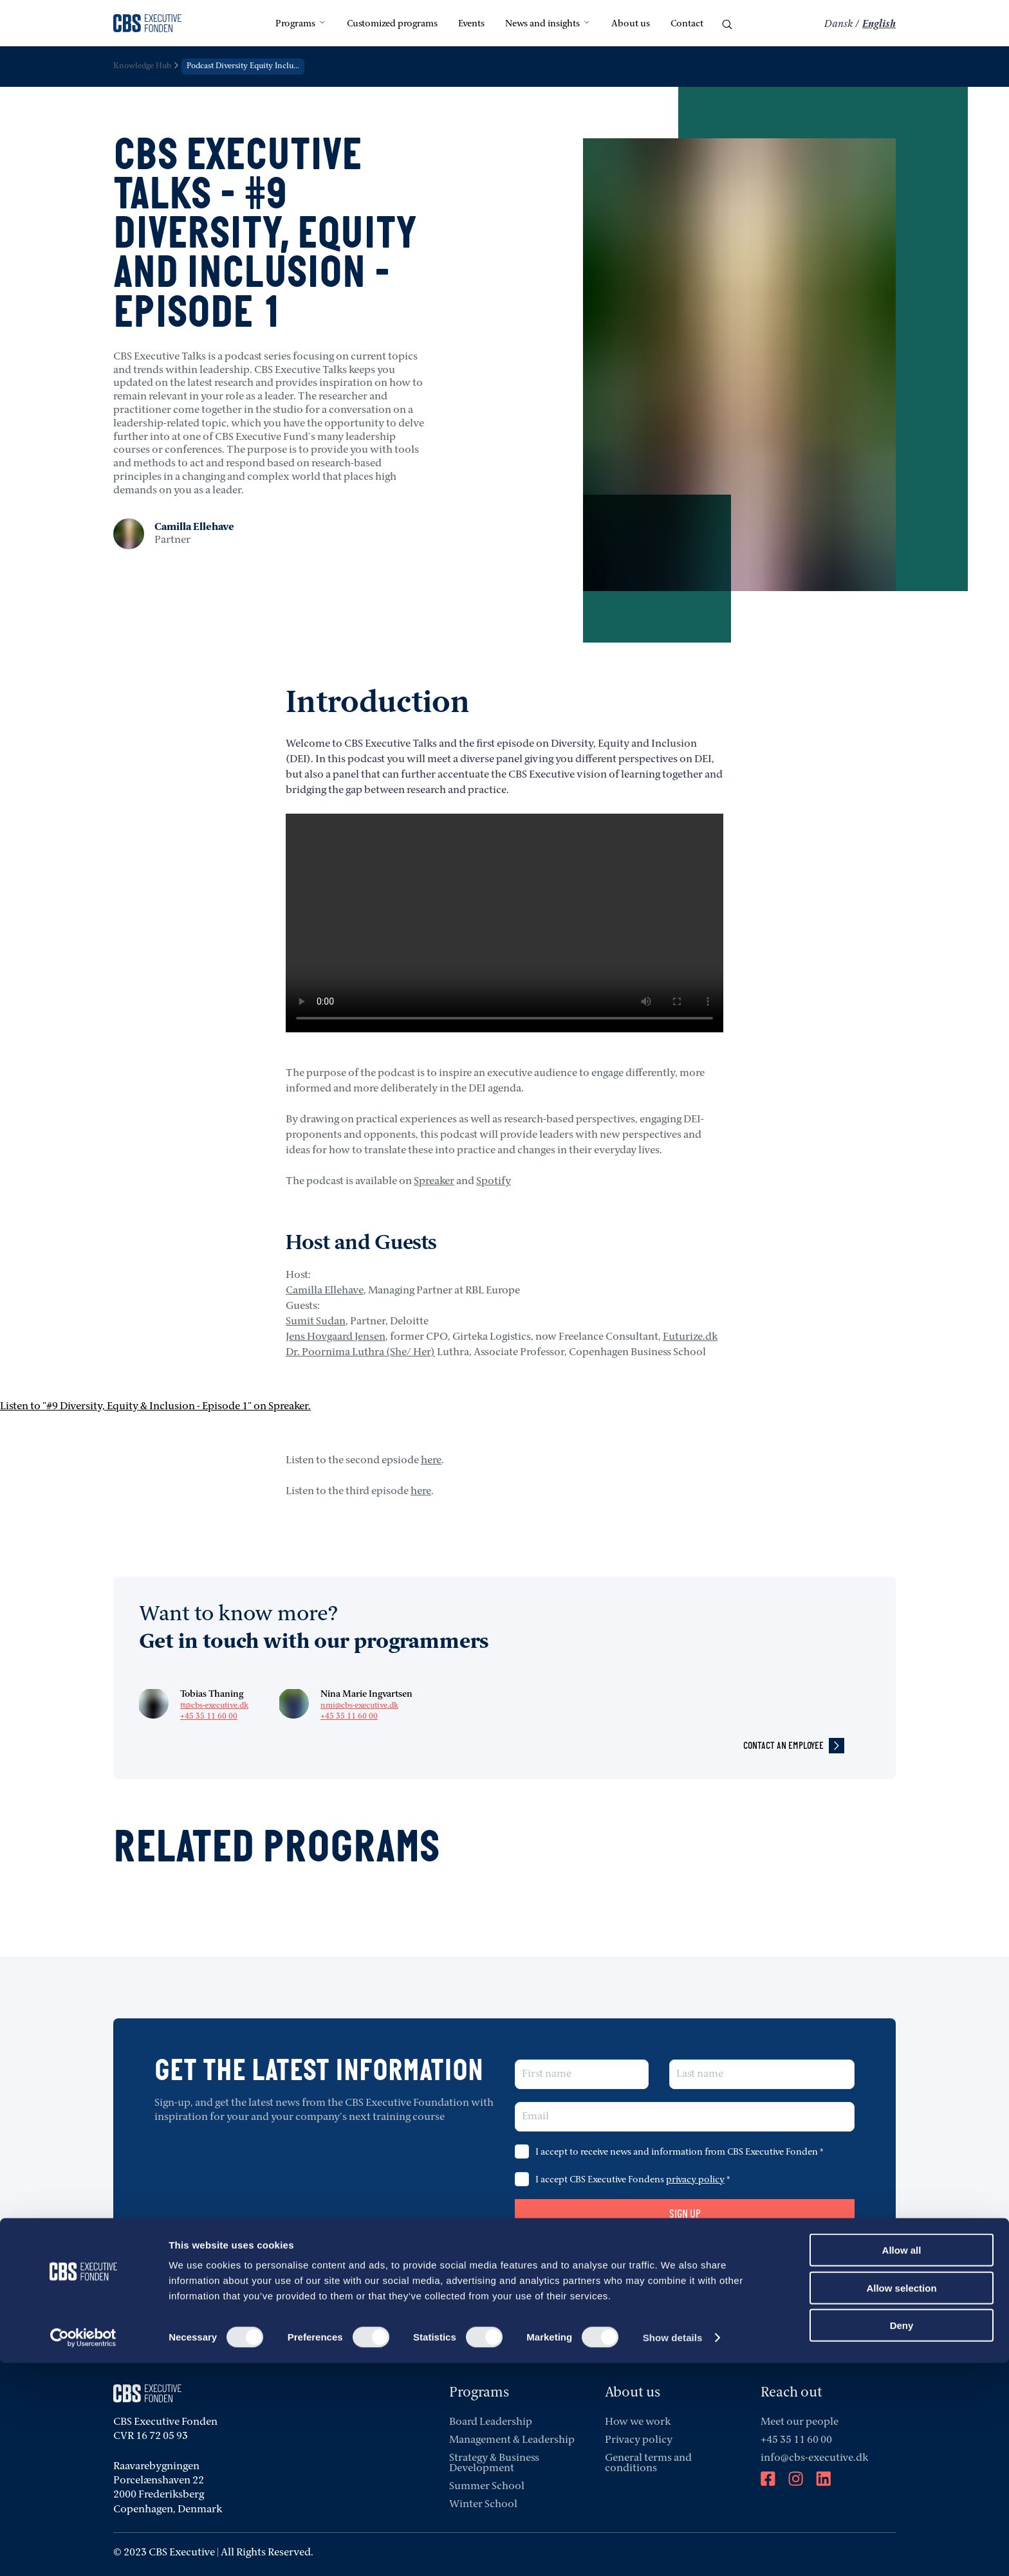 Image resolution: width=1009 pixels, height=2576 pixels. What do you see at coordinates (359, 1706) in the screenshot?
I see `nmi@cbs-executive.dk` at bounding box center [359, 1706].